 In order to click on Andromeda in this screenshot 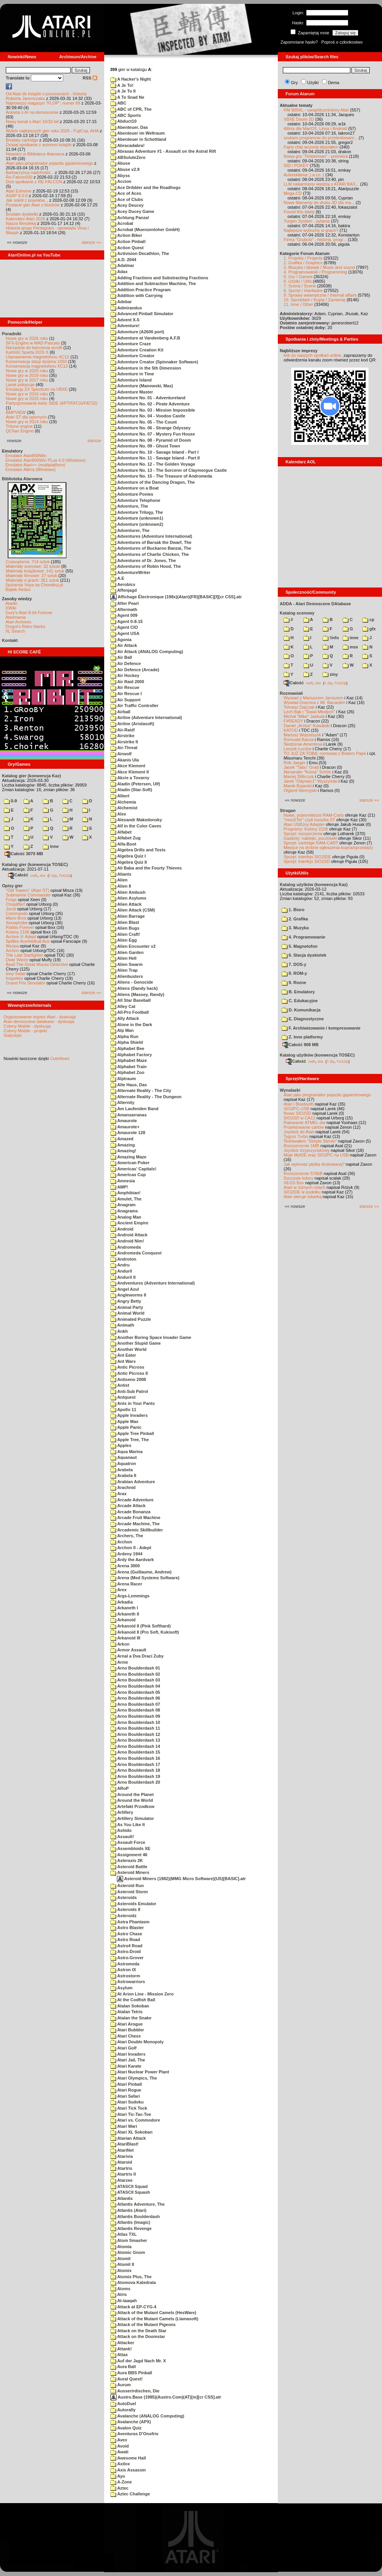, I will do `click(125, 1247)`.